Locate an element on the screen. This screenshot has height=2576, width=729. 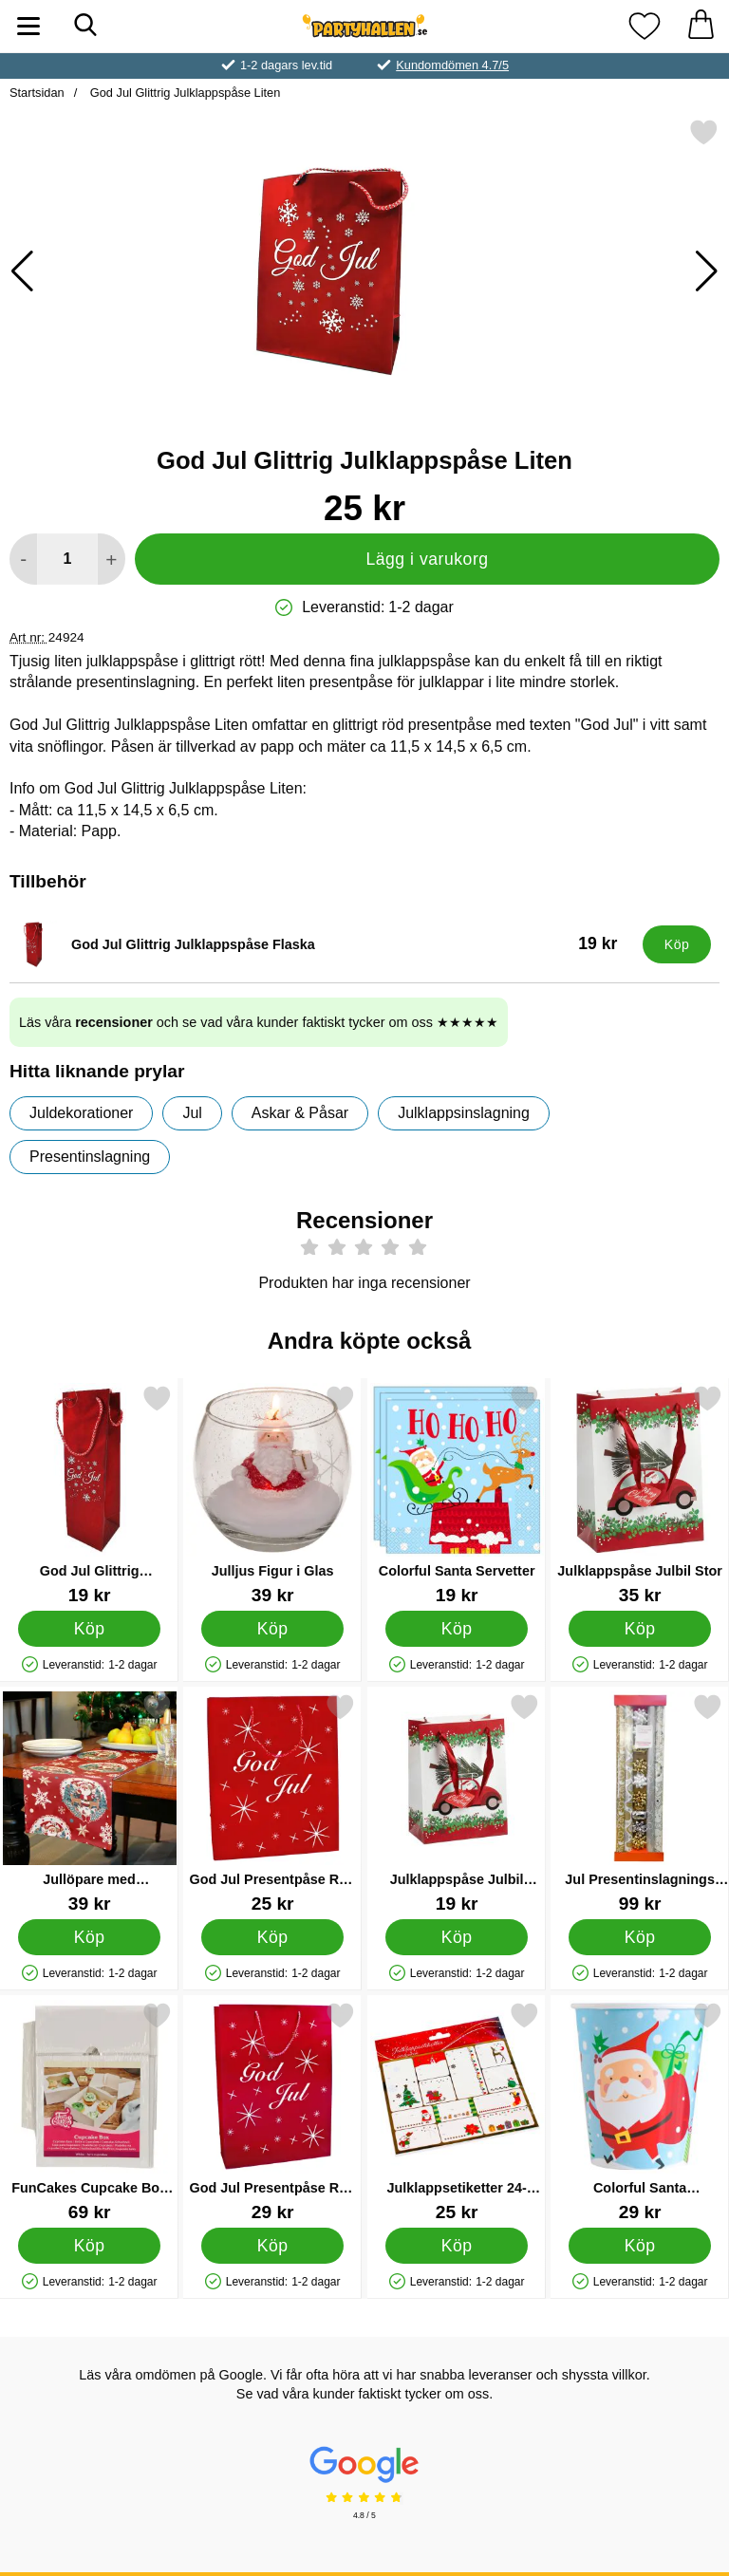
[Köp Julklappspåse Julbil Stor] is located at coordinates (640, 1629).